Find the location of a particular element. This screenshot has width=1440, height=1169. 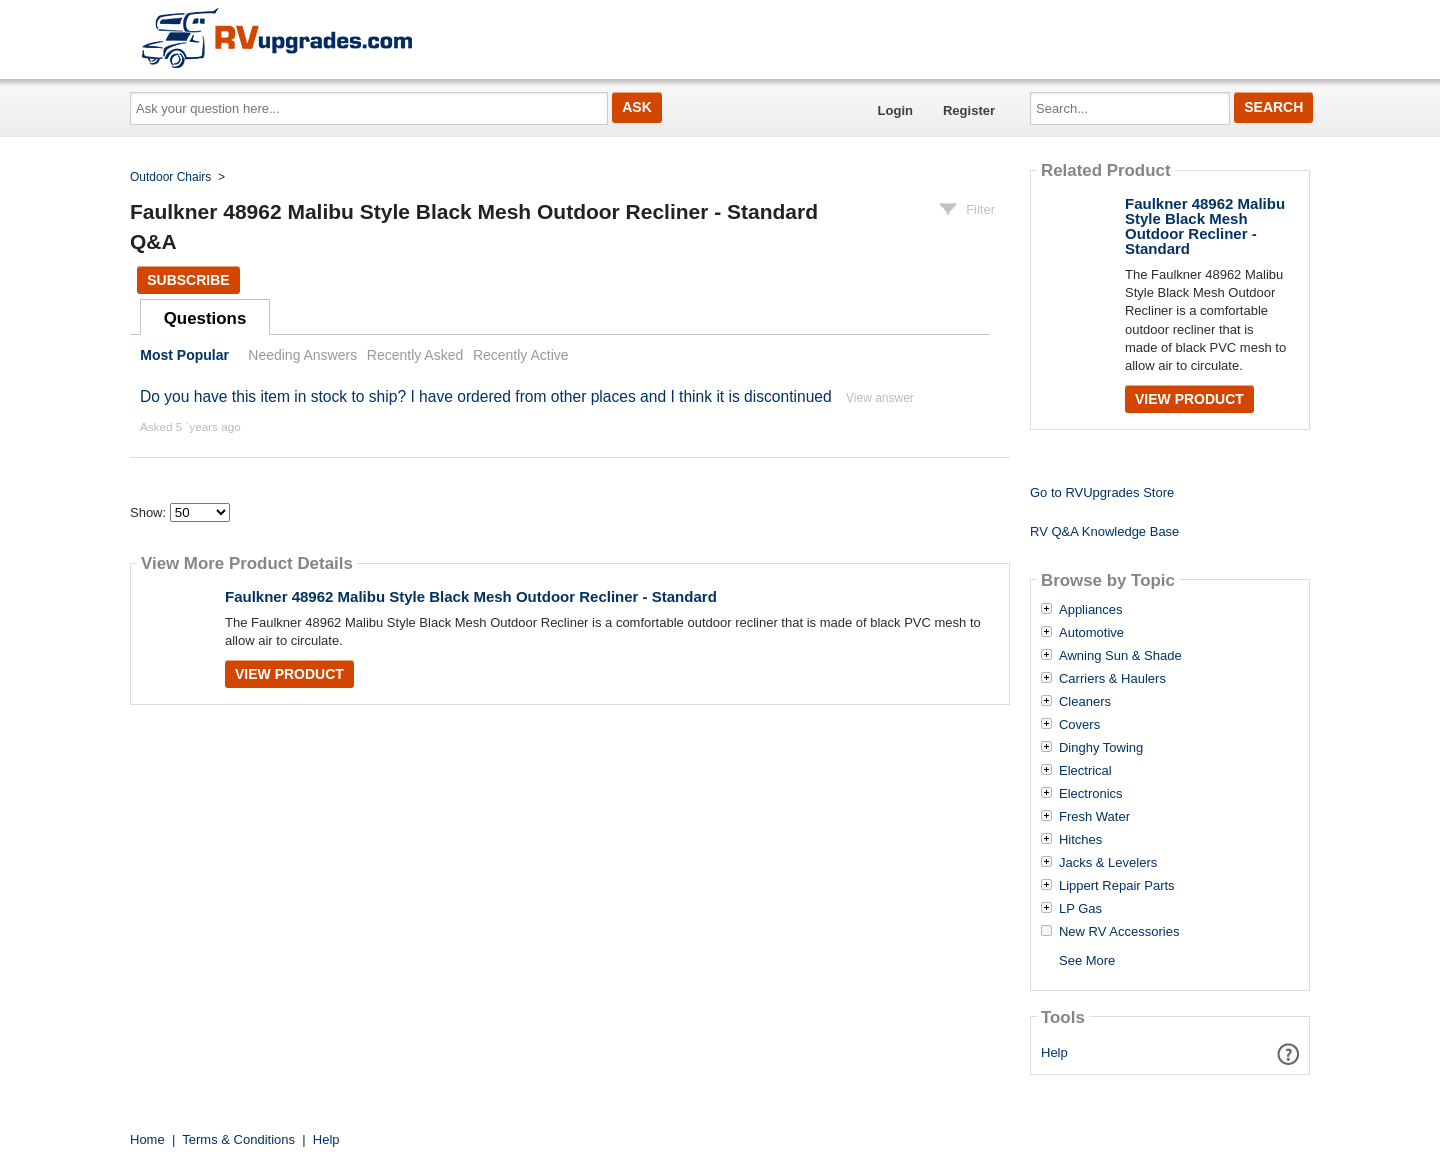

Jacks & Levelers is located at coordinates (1108, 863).